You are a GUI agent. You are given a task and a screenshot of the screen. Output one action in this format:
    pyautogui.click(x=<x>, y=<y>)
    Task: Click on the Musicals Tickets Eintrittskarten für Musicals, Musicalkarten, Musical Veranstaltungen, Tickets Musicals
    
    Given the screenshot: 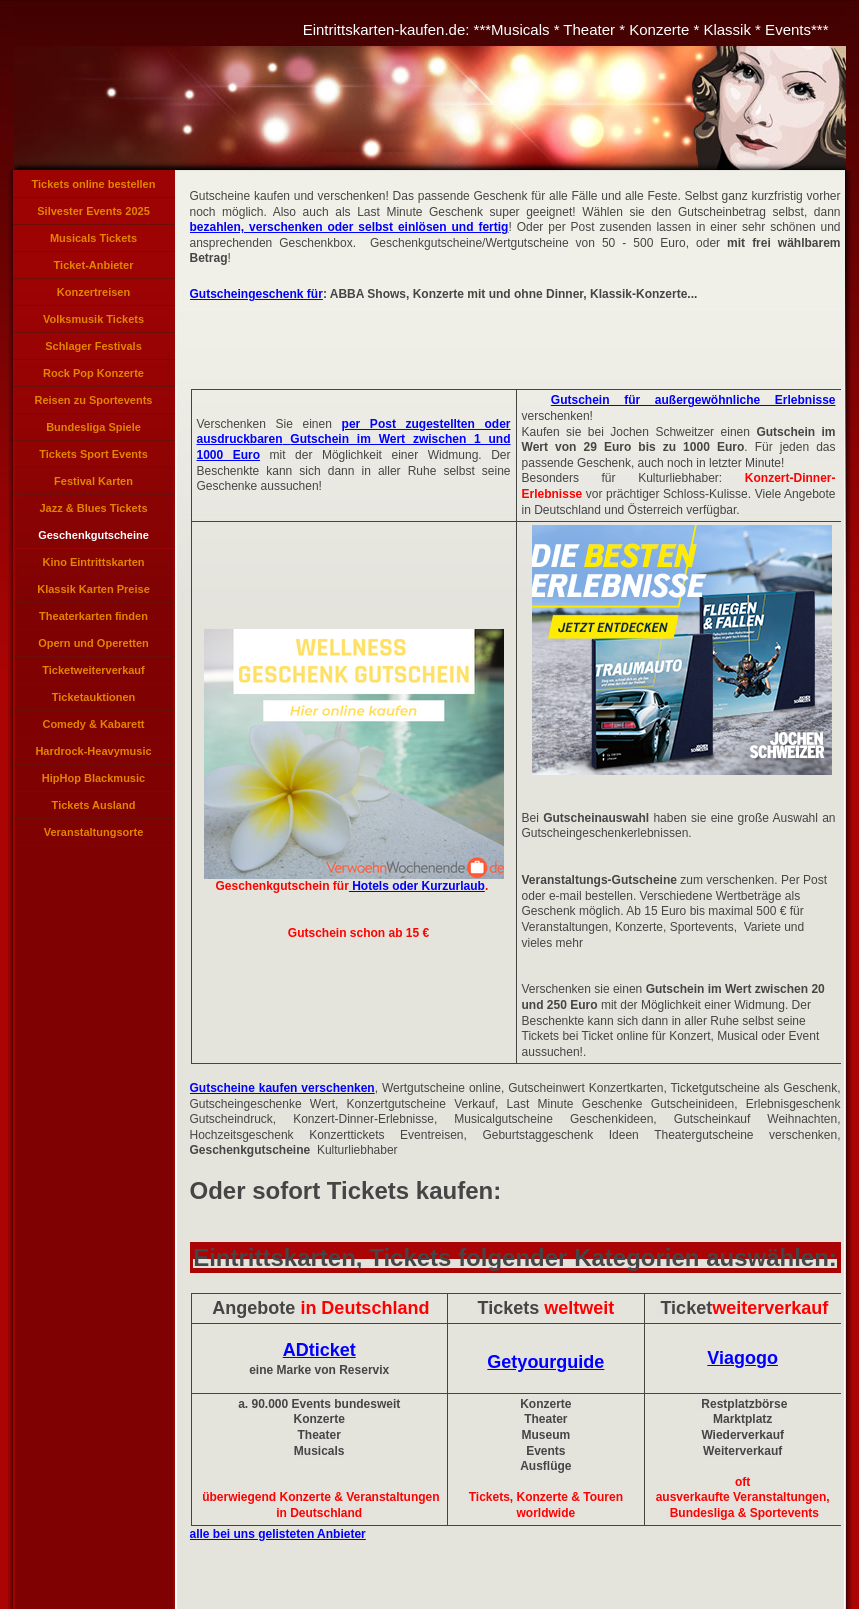 What is the action you would take?
    pyautogui.click(x=93, y=242)
    